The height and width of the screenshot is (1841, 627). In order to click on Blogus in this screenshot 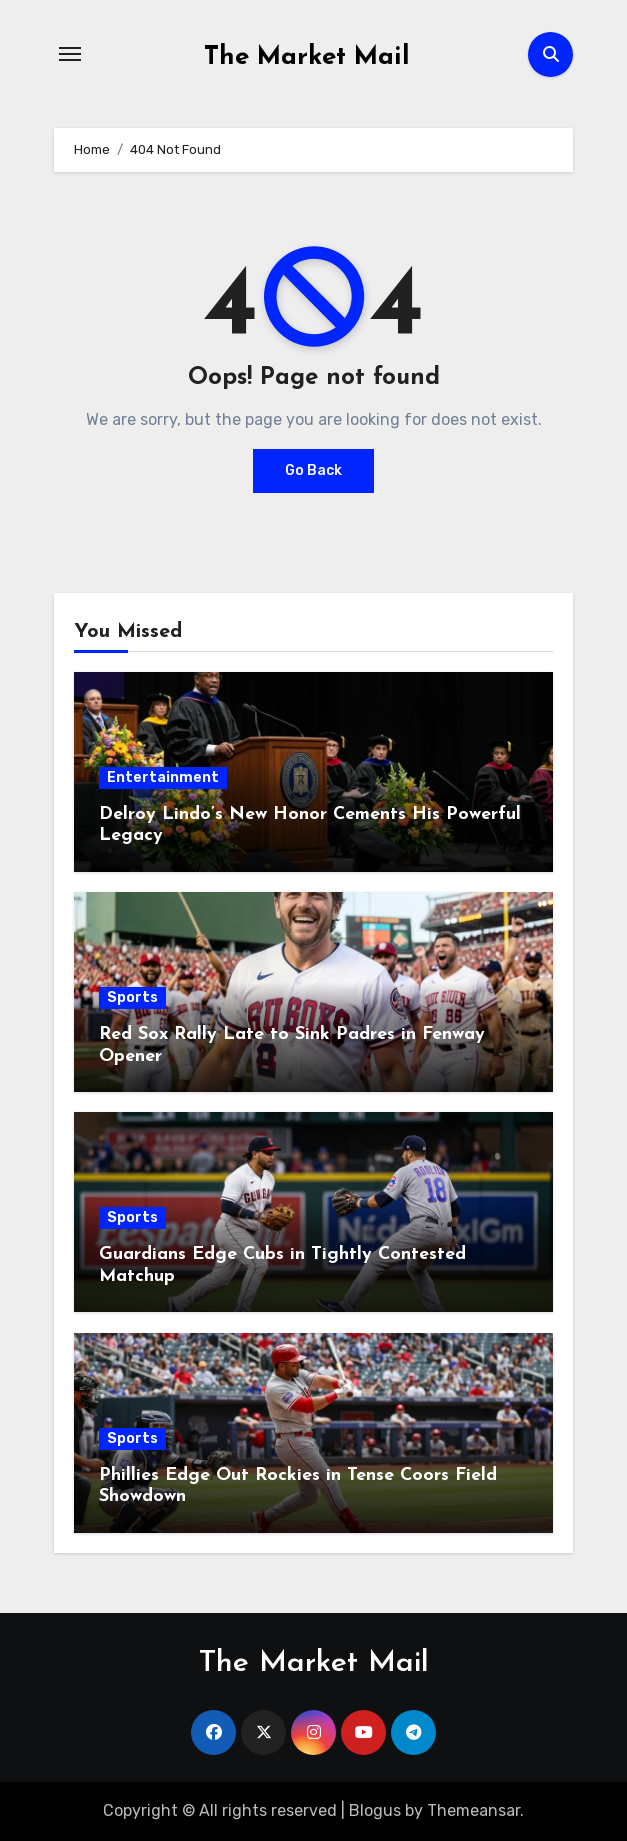, I will do `click(375, 1810)`.